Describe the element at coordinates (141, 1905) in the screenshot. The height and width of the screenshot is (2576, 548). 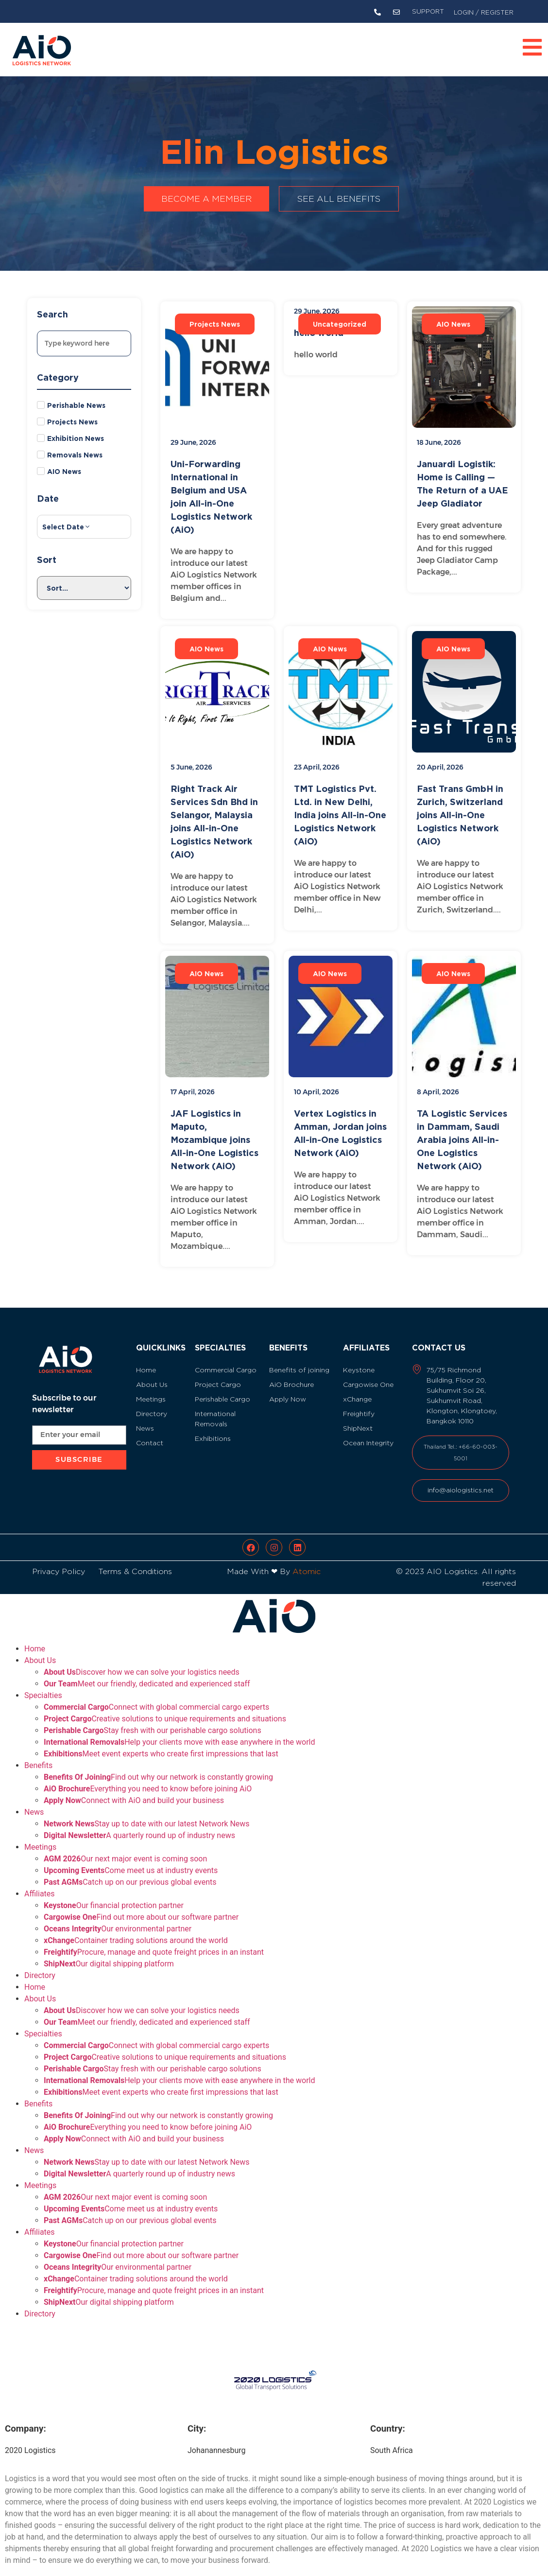
I see `Find out more about our software partner` at that location.